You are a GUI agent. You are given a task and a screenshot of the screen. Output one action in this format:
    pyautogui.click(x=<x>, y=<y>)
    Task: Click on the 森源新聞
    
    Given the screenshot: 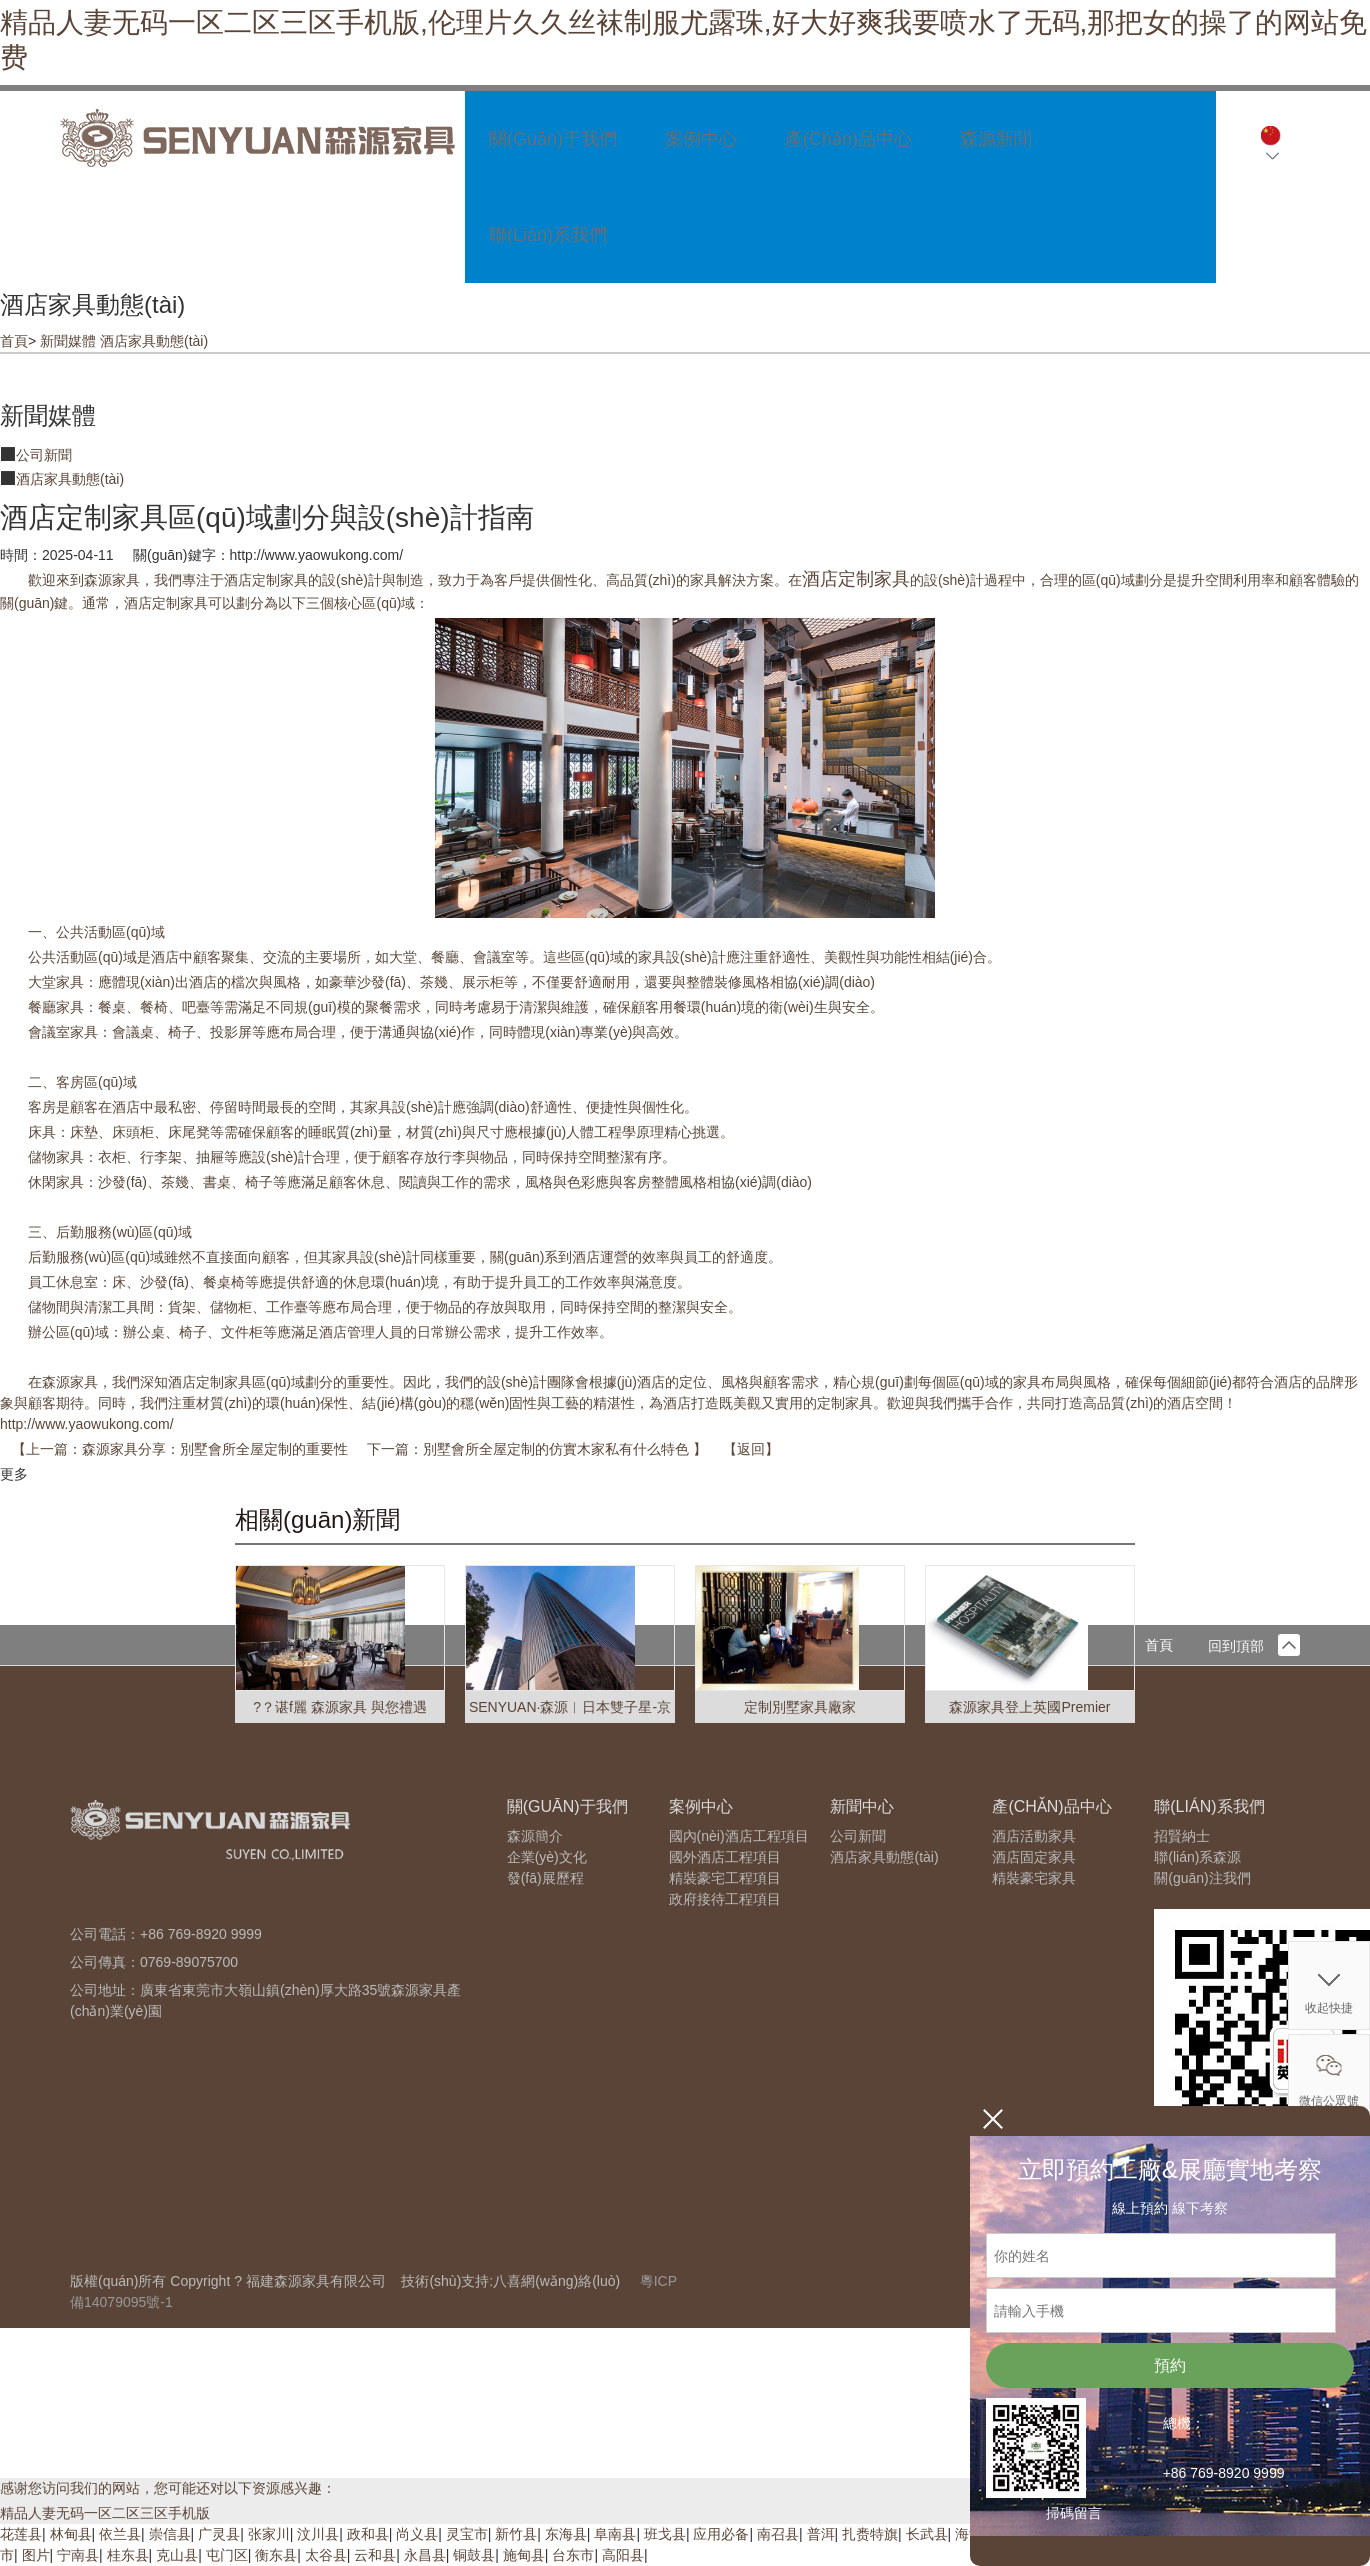 What is the action you would take?
    pyautogui.click(x=996, y=139)
    